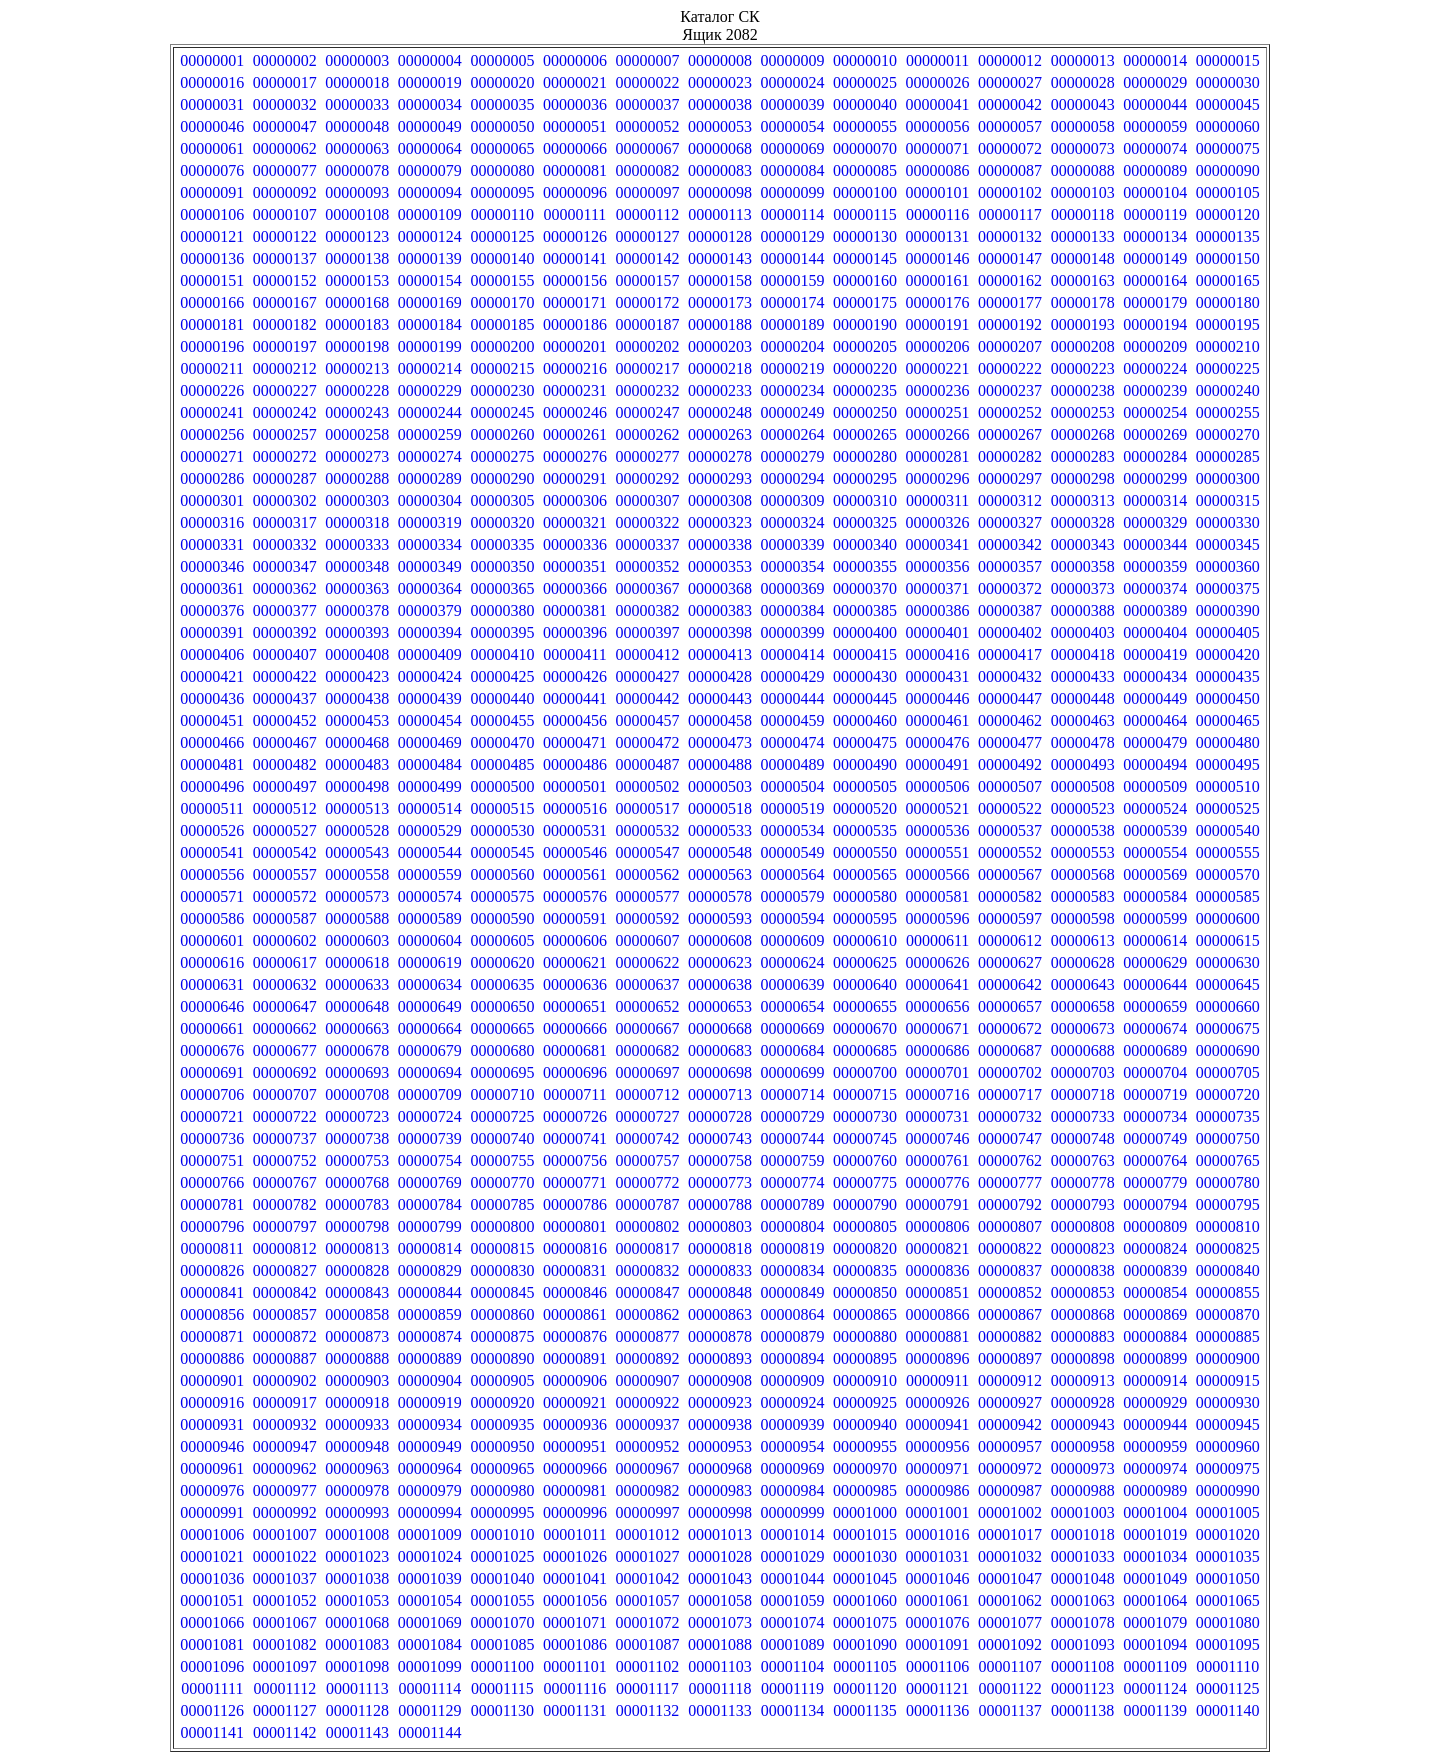  Describe the element at coordinates (575, 148) in the screenshot. I see `00000066` at that location.